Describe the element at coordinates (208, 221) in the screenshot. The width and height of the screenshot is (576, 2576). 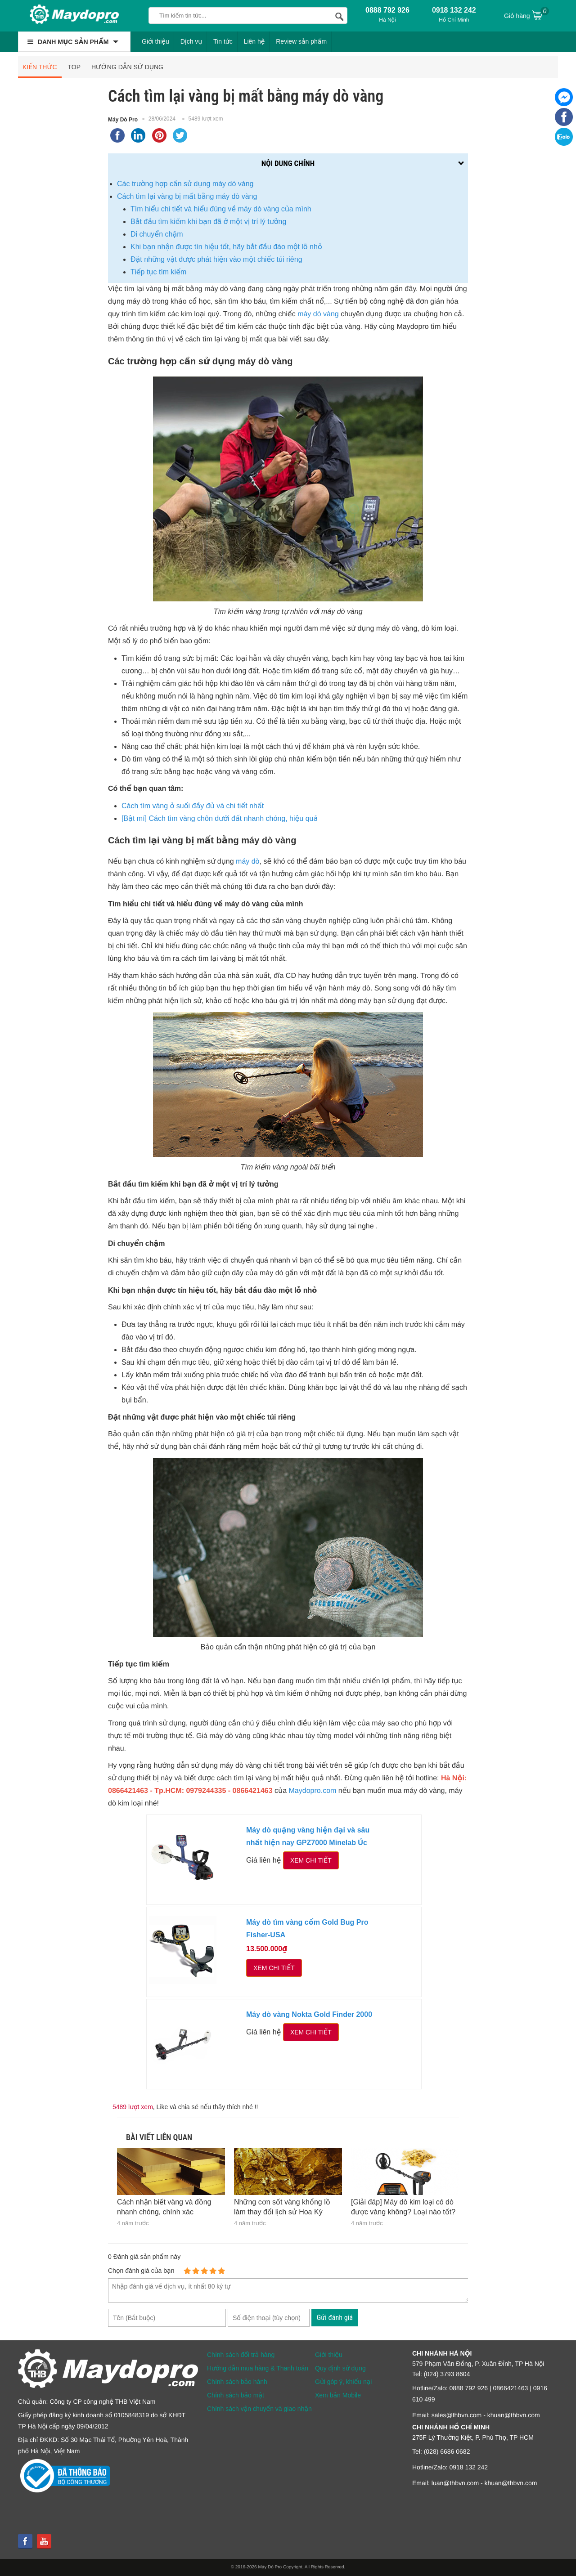
I see `Bắt đầu tìm kiếm khi bạn đã ở một vị trí lý tưởng` at that location.